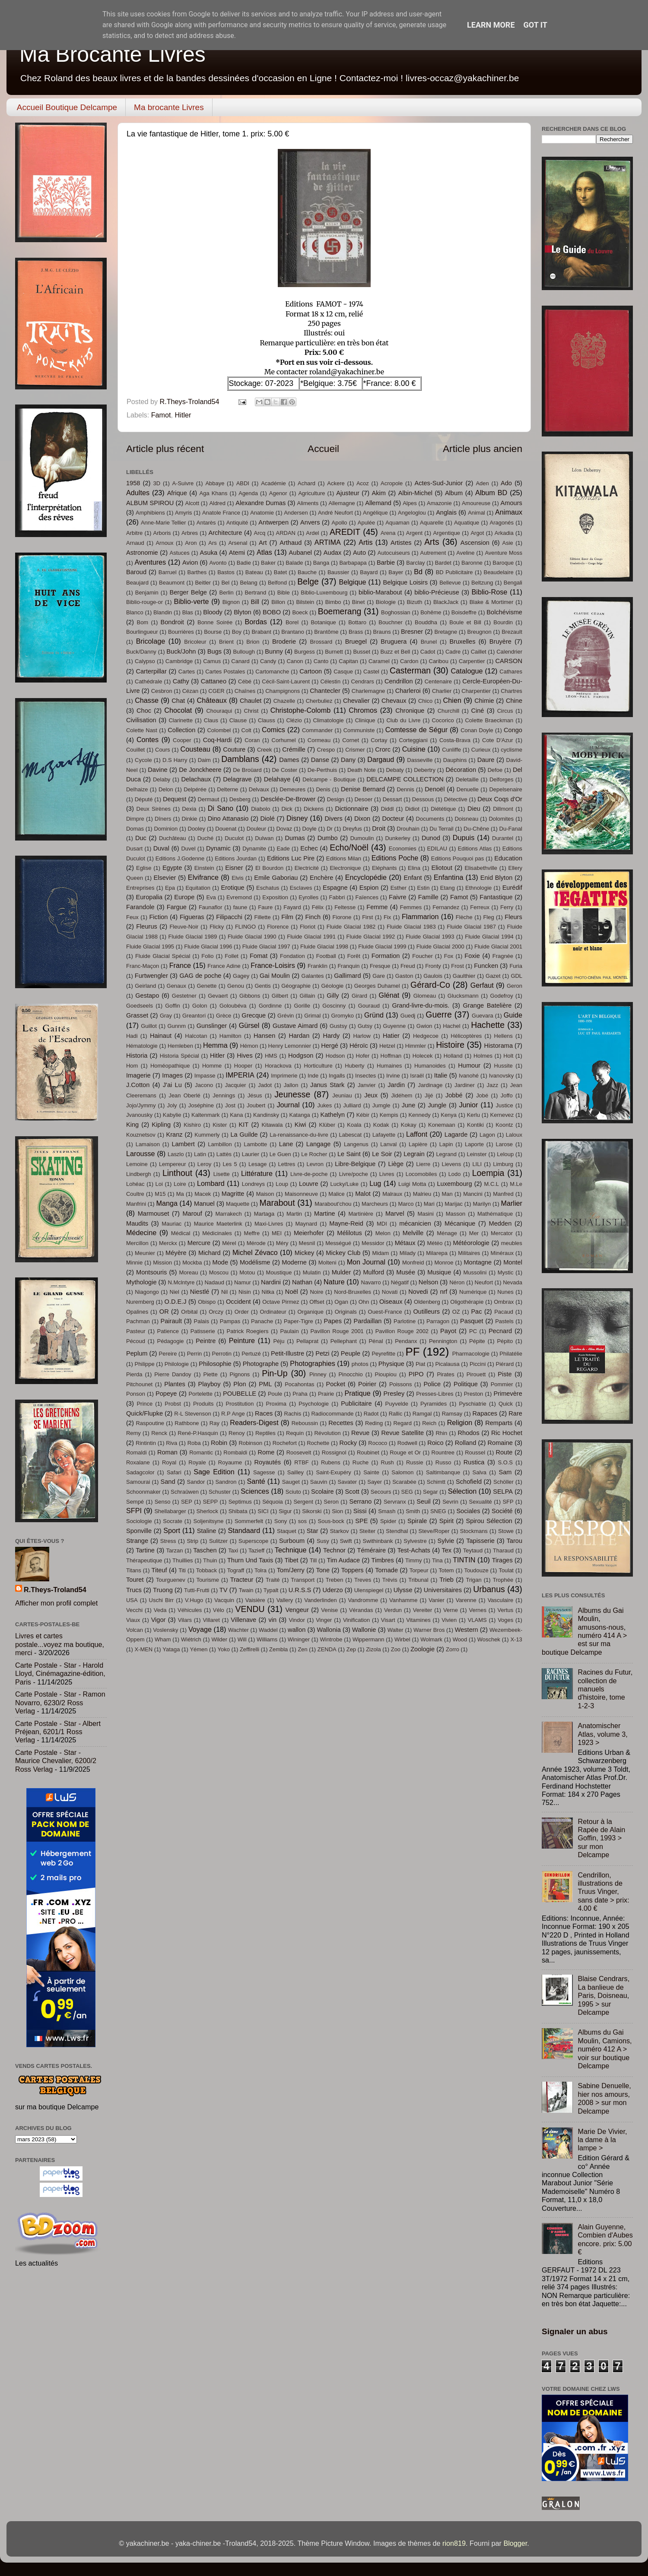  I want to click on M15, so click(160, 1194).